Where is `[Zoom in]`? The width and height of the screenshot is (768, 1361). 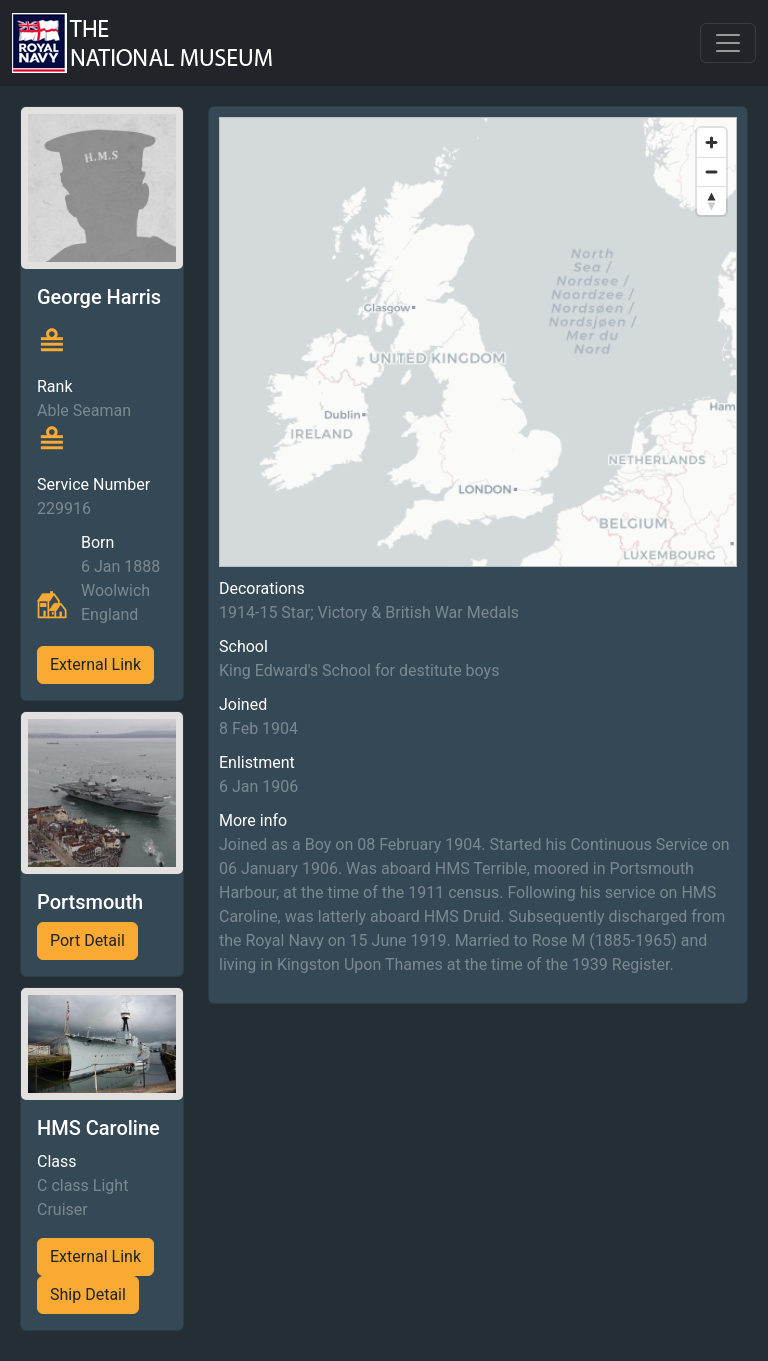 [Zoom in] is located at coordinates (711, 142).